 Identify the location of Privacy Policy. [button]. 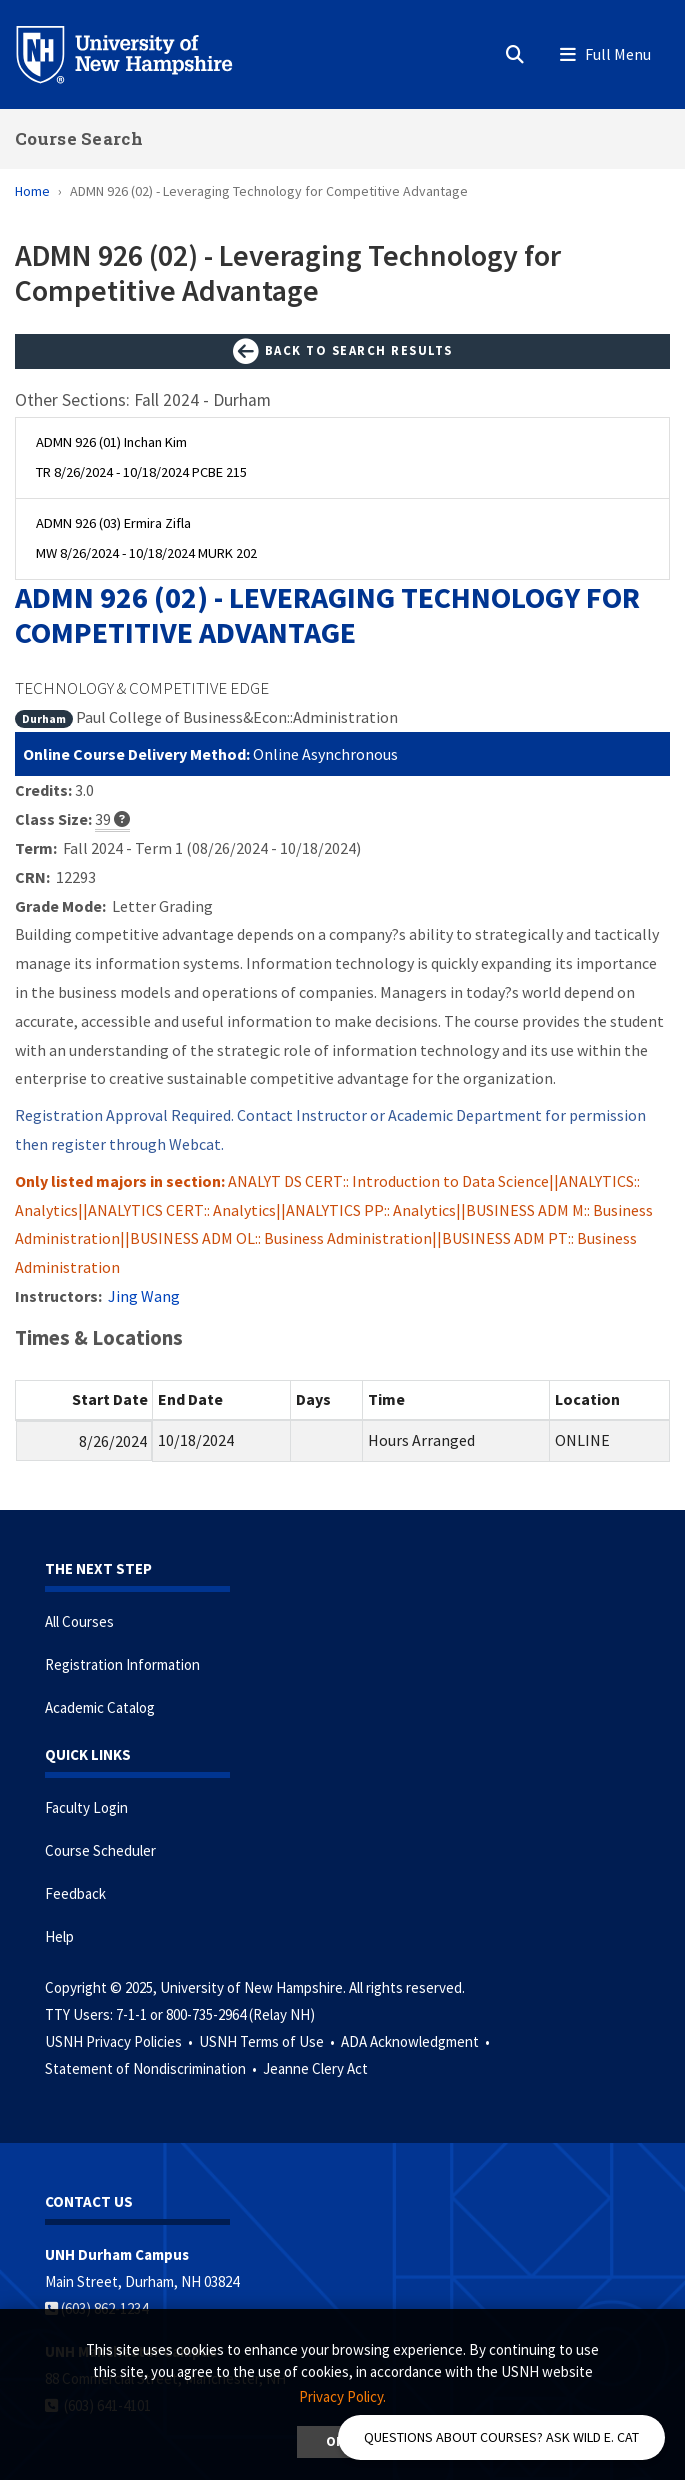
(342, 2396).